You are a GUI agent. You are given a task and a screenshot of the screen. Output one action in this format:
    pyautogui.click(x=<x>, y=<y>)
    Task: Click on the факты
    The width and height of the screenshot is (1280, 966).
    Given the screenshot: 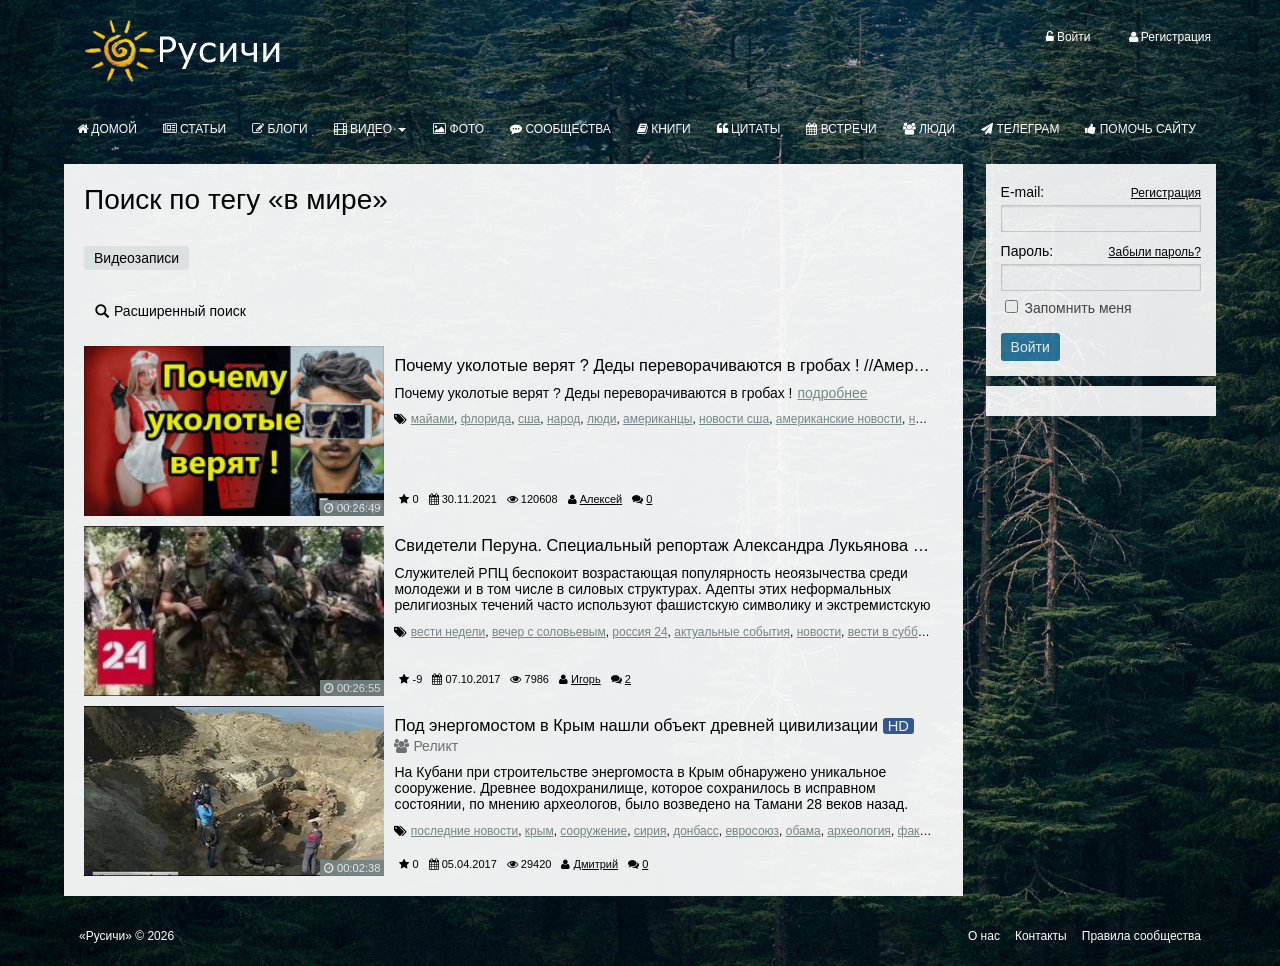 What is the action you would take?
    pyautogui.click(x=916, y=831)
    